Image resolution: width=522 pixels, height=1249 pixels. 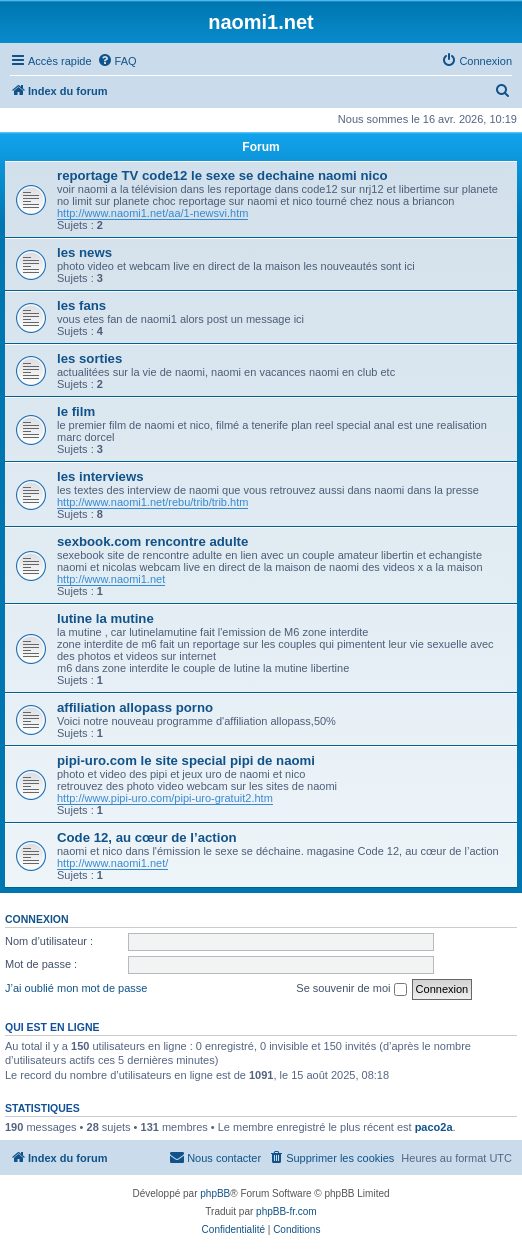 What do you see at coordinates (84, 252) in the screenshot?
I see `les news` at bounding box center [84, 252].